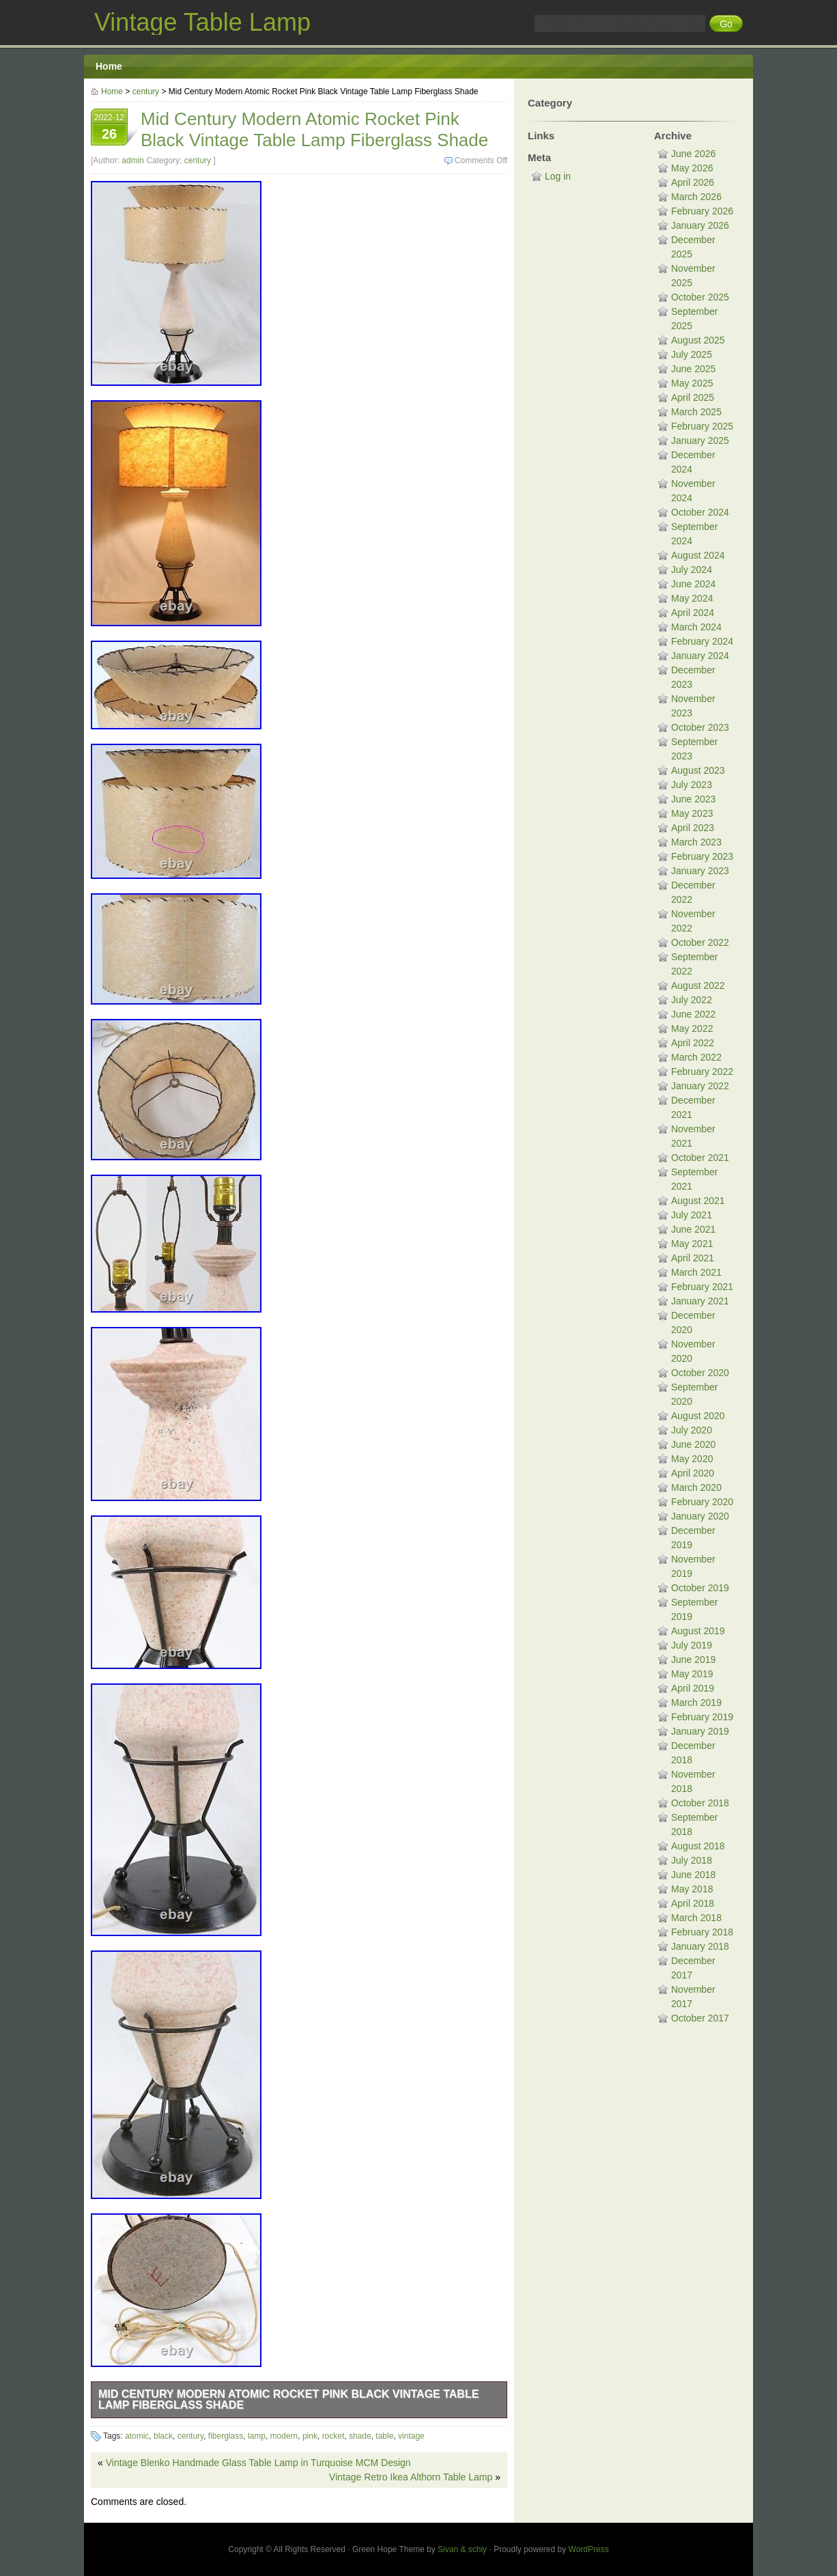  What do you see at coordinates (692, 1688) in the screenshot?
I see `April 2019` at bounding box center [692, 1688].